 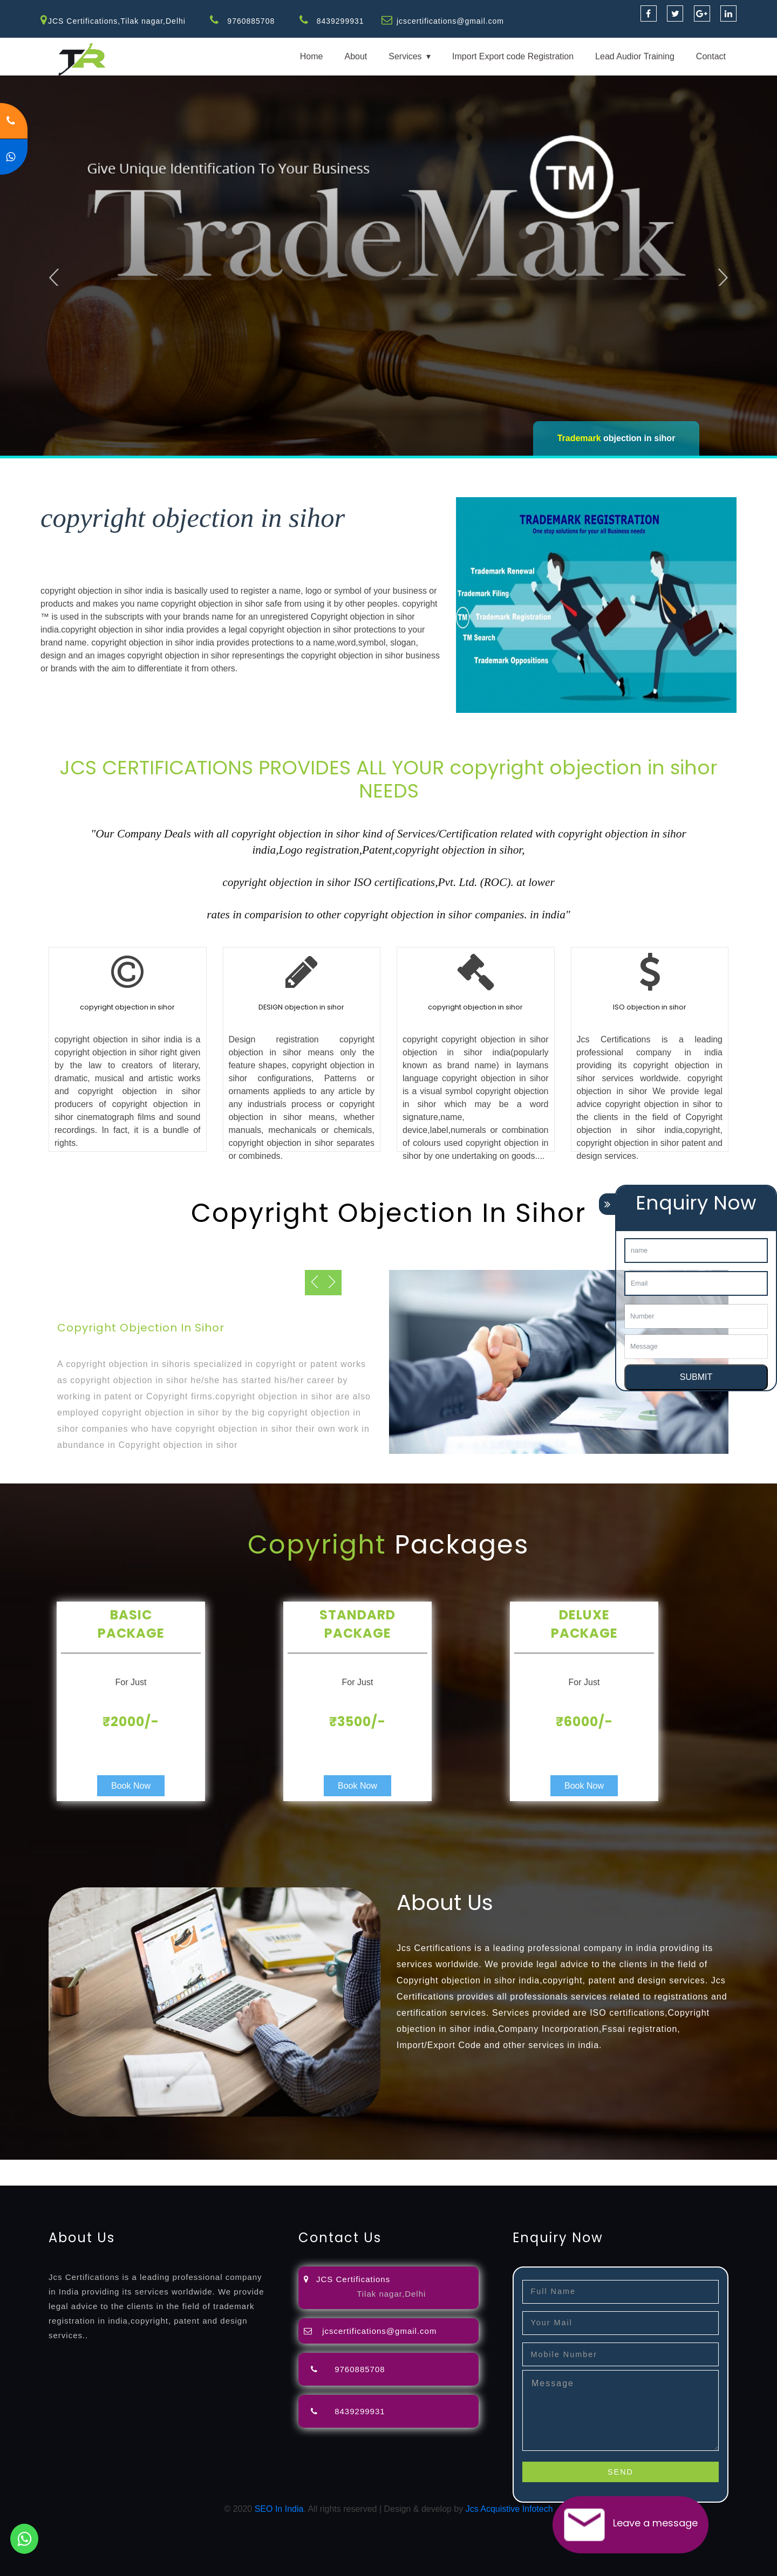 What do you see at coordinates (311, 2165) in the screenshot?
I see `lawyers` at bounding box center [311, 2165].